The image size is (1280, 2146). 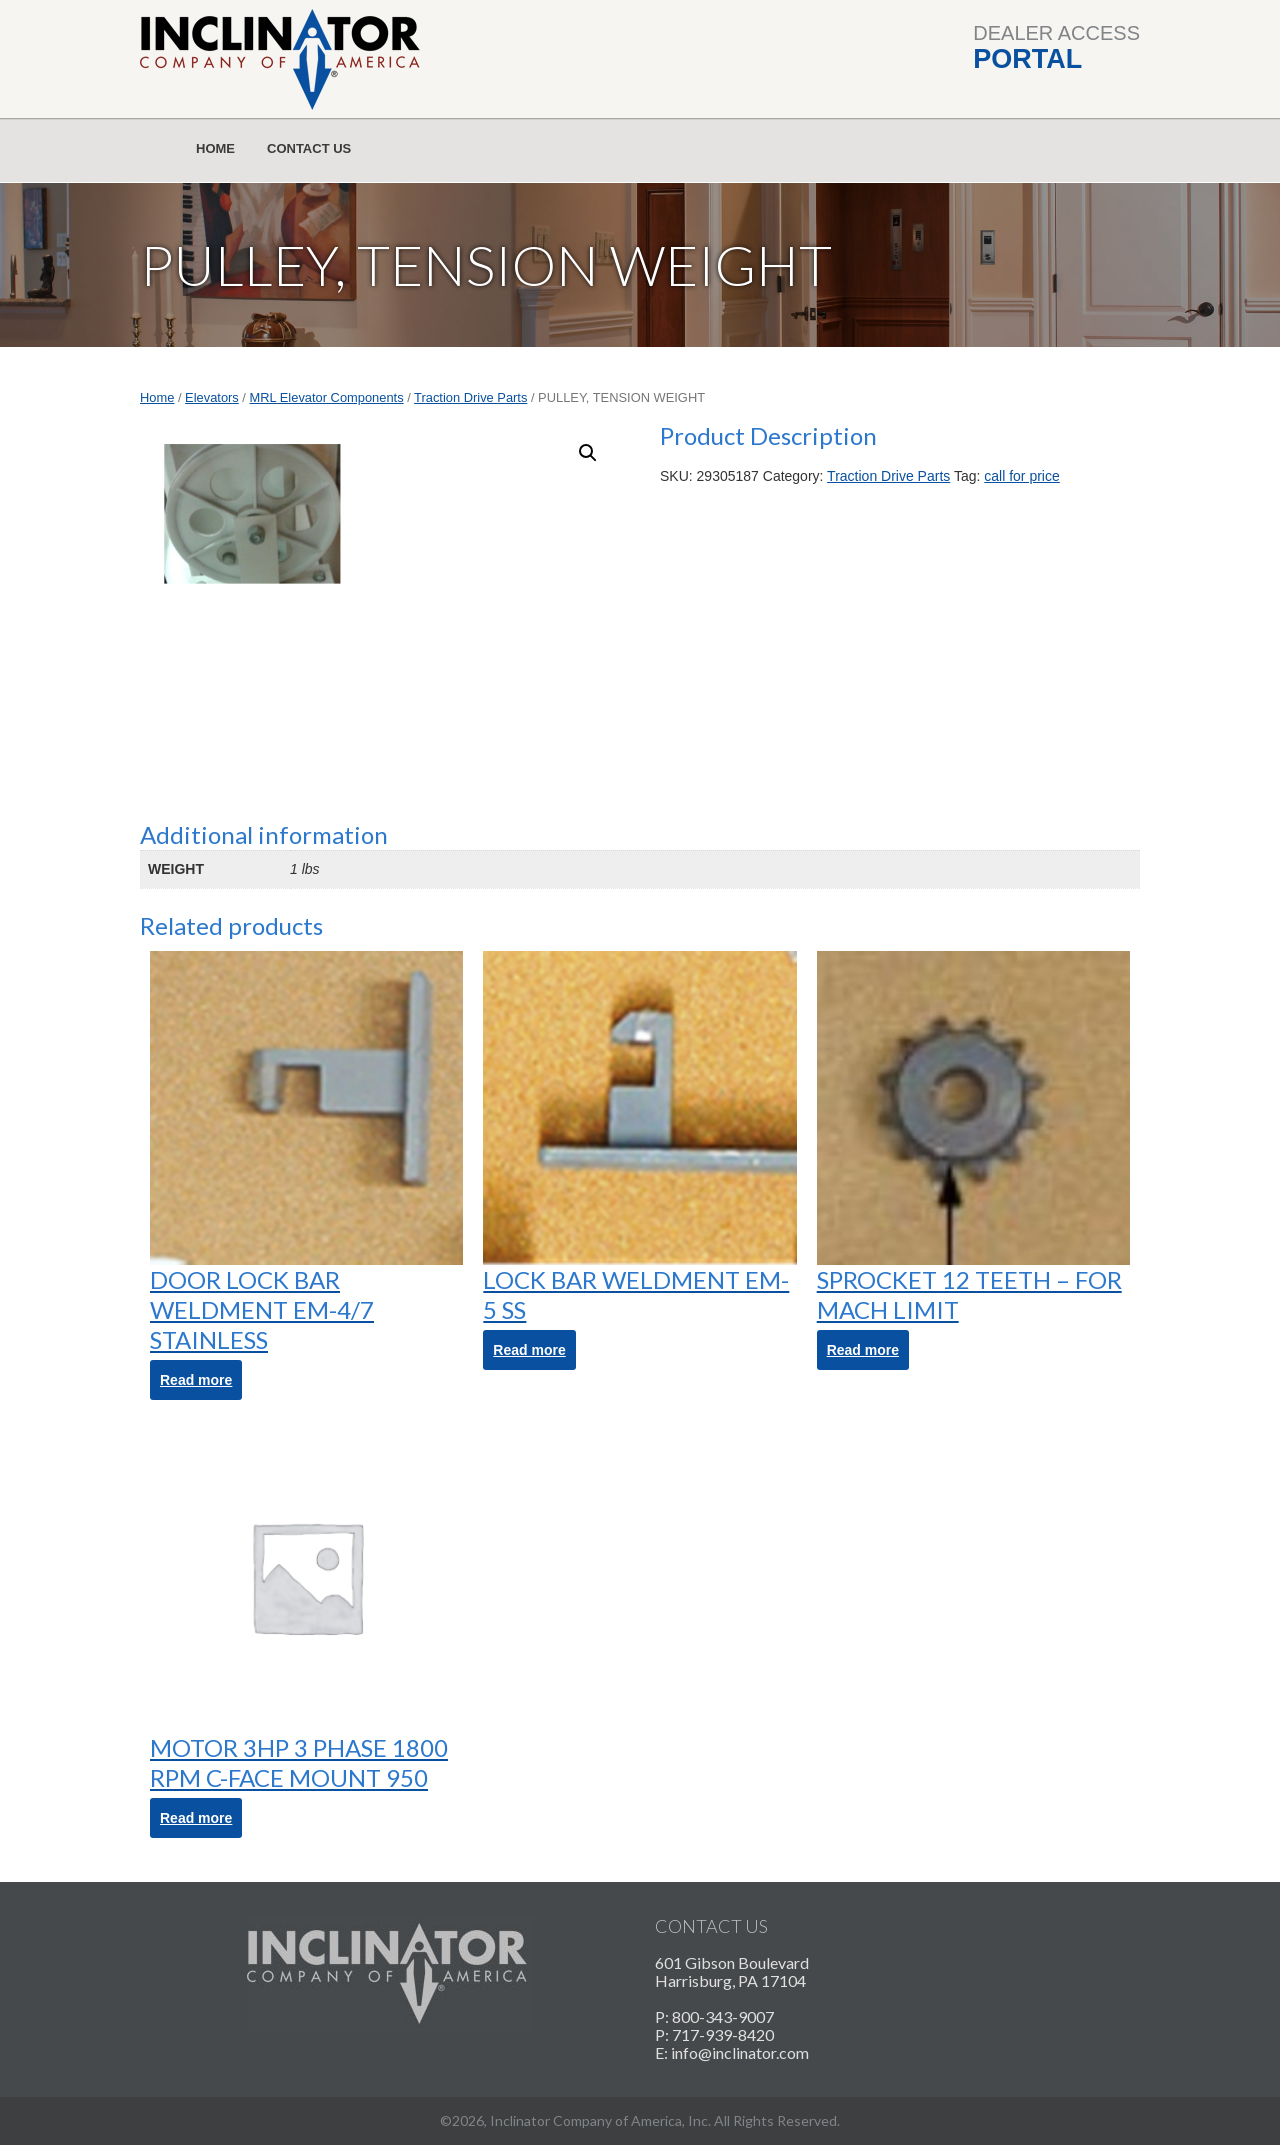 I want to click on Read more [Read more about “LOCK BAR WELDMENT EM-5 SS”], so click(x=529, y=1350).